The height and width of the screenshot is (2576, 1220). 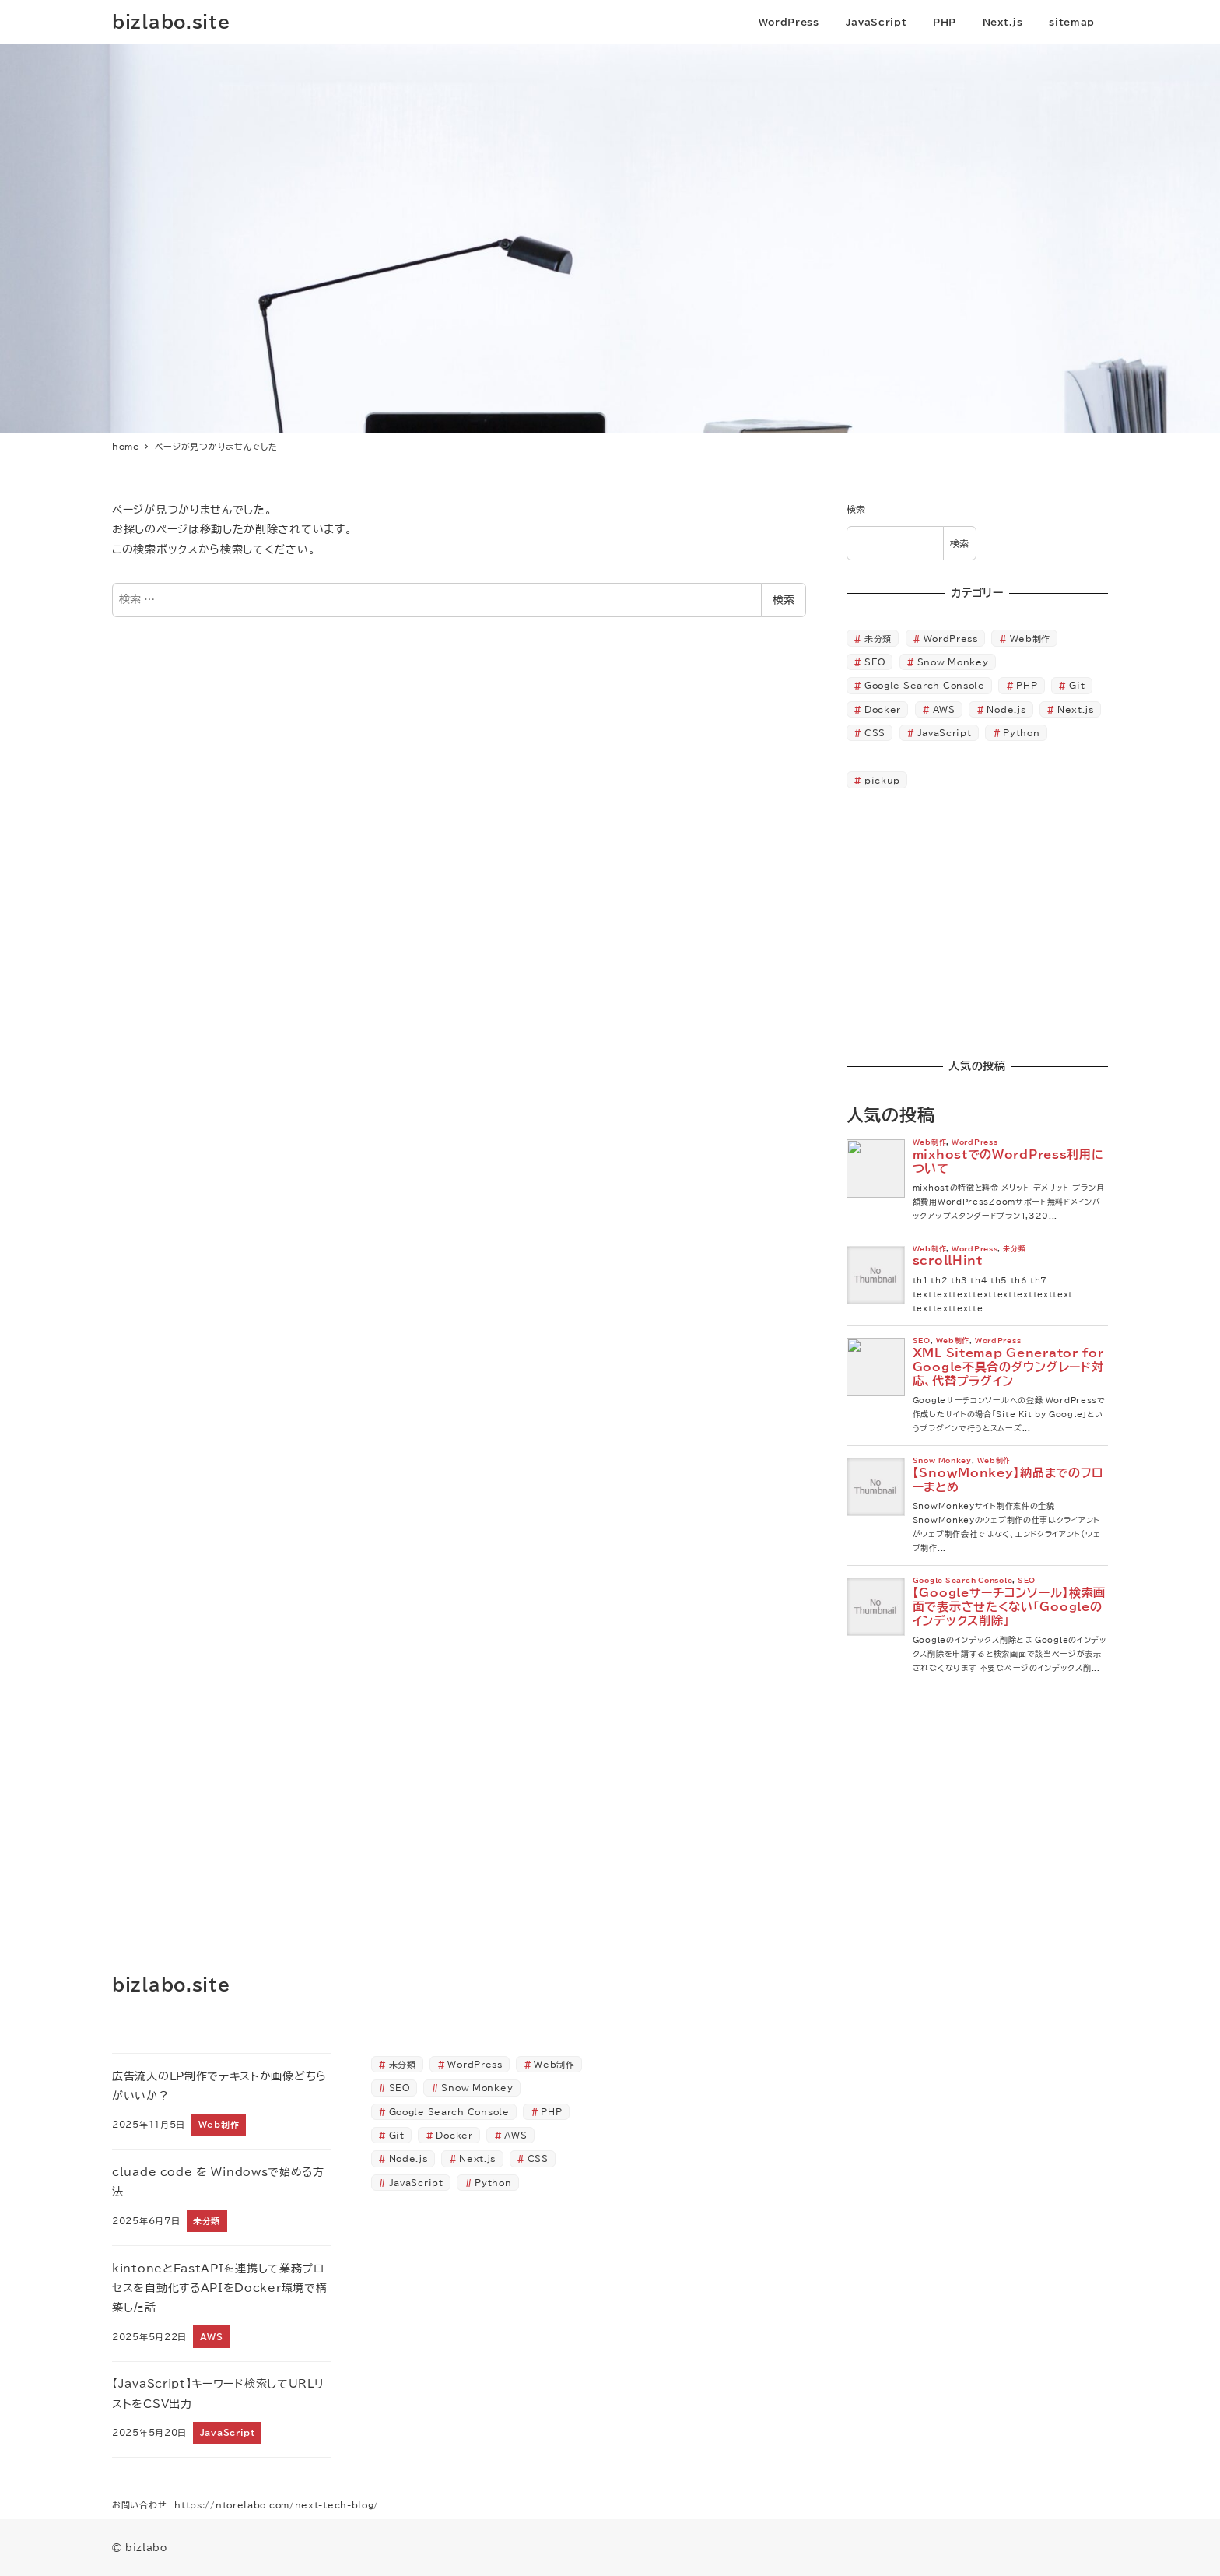 What do you see at coordinates (171, 21) in the screenshot?
I see `bizlabo.site` at bounding box center [171, 21].